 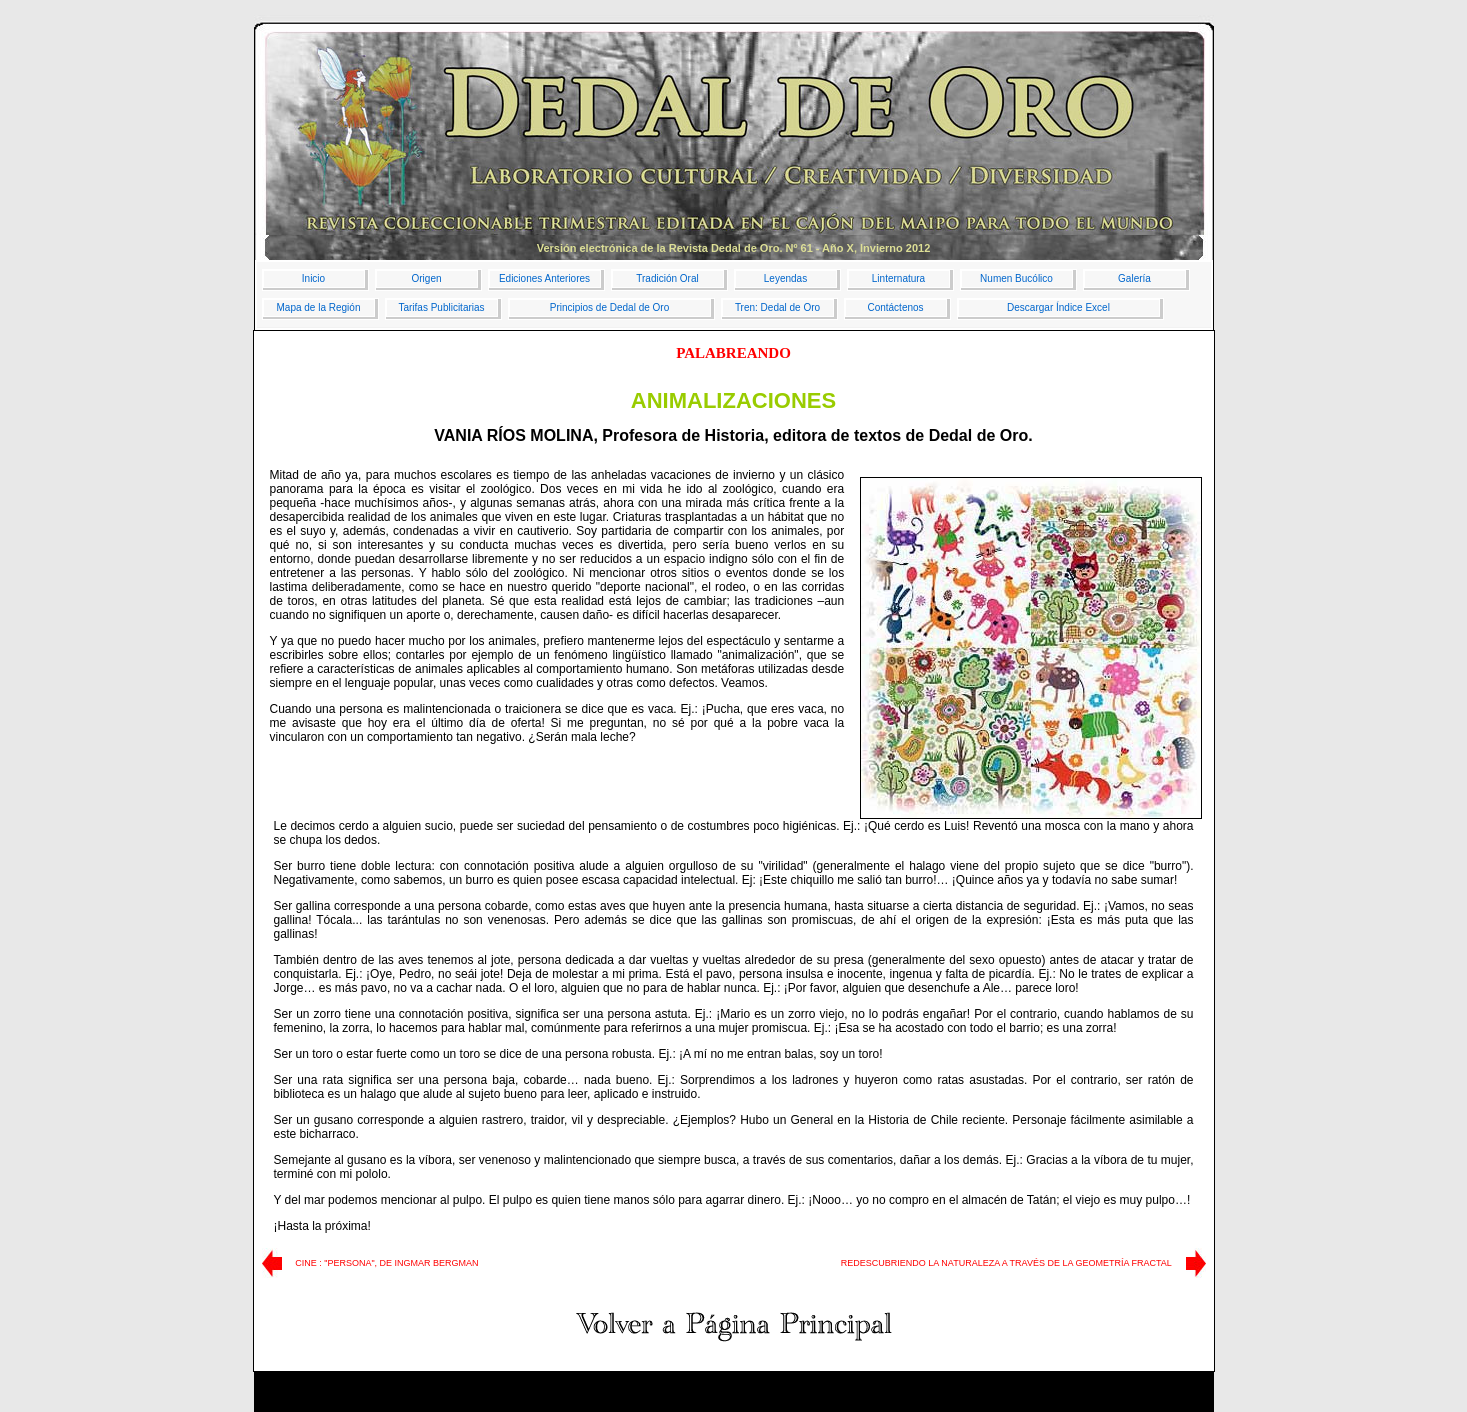 What do you see at coordinates (426, 278) in the screenshot?
I see `Origen` at bounding box center [426, 278].